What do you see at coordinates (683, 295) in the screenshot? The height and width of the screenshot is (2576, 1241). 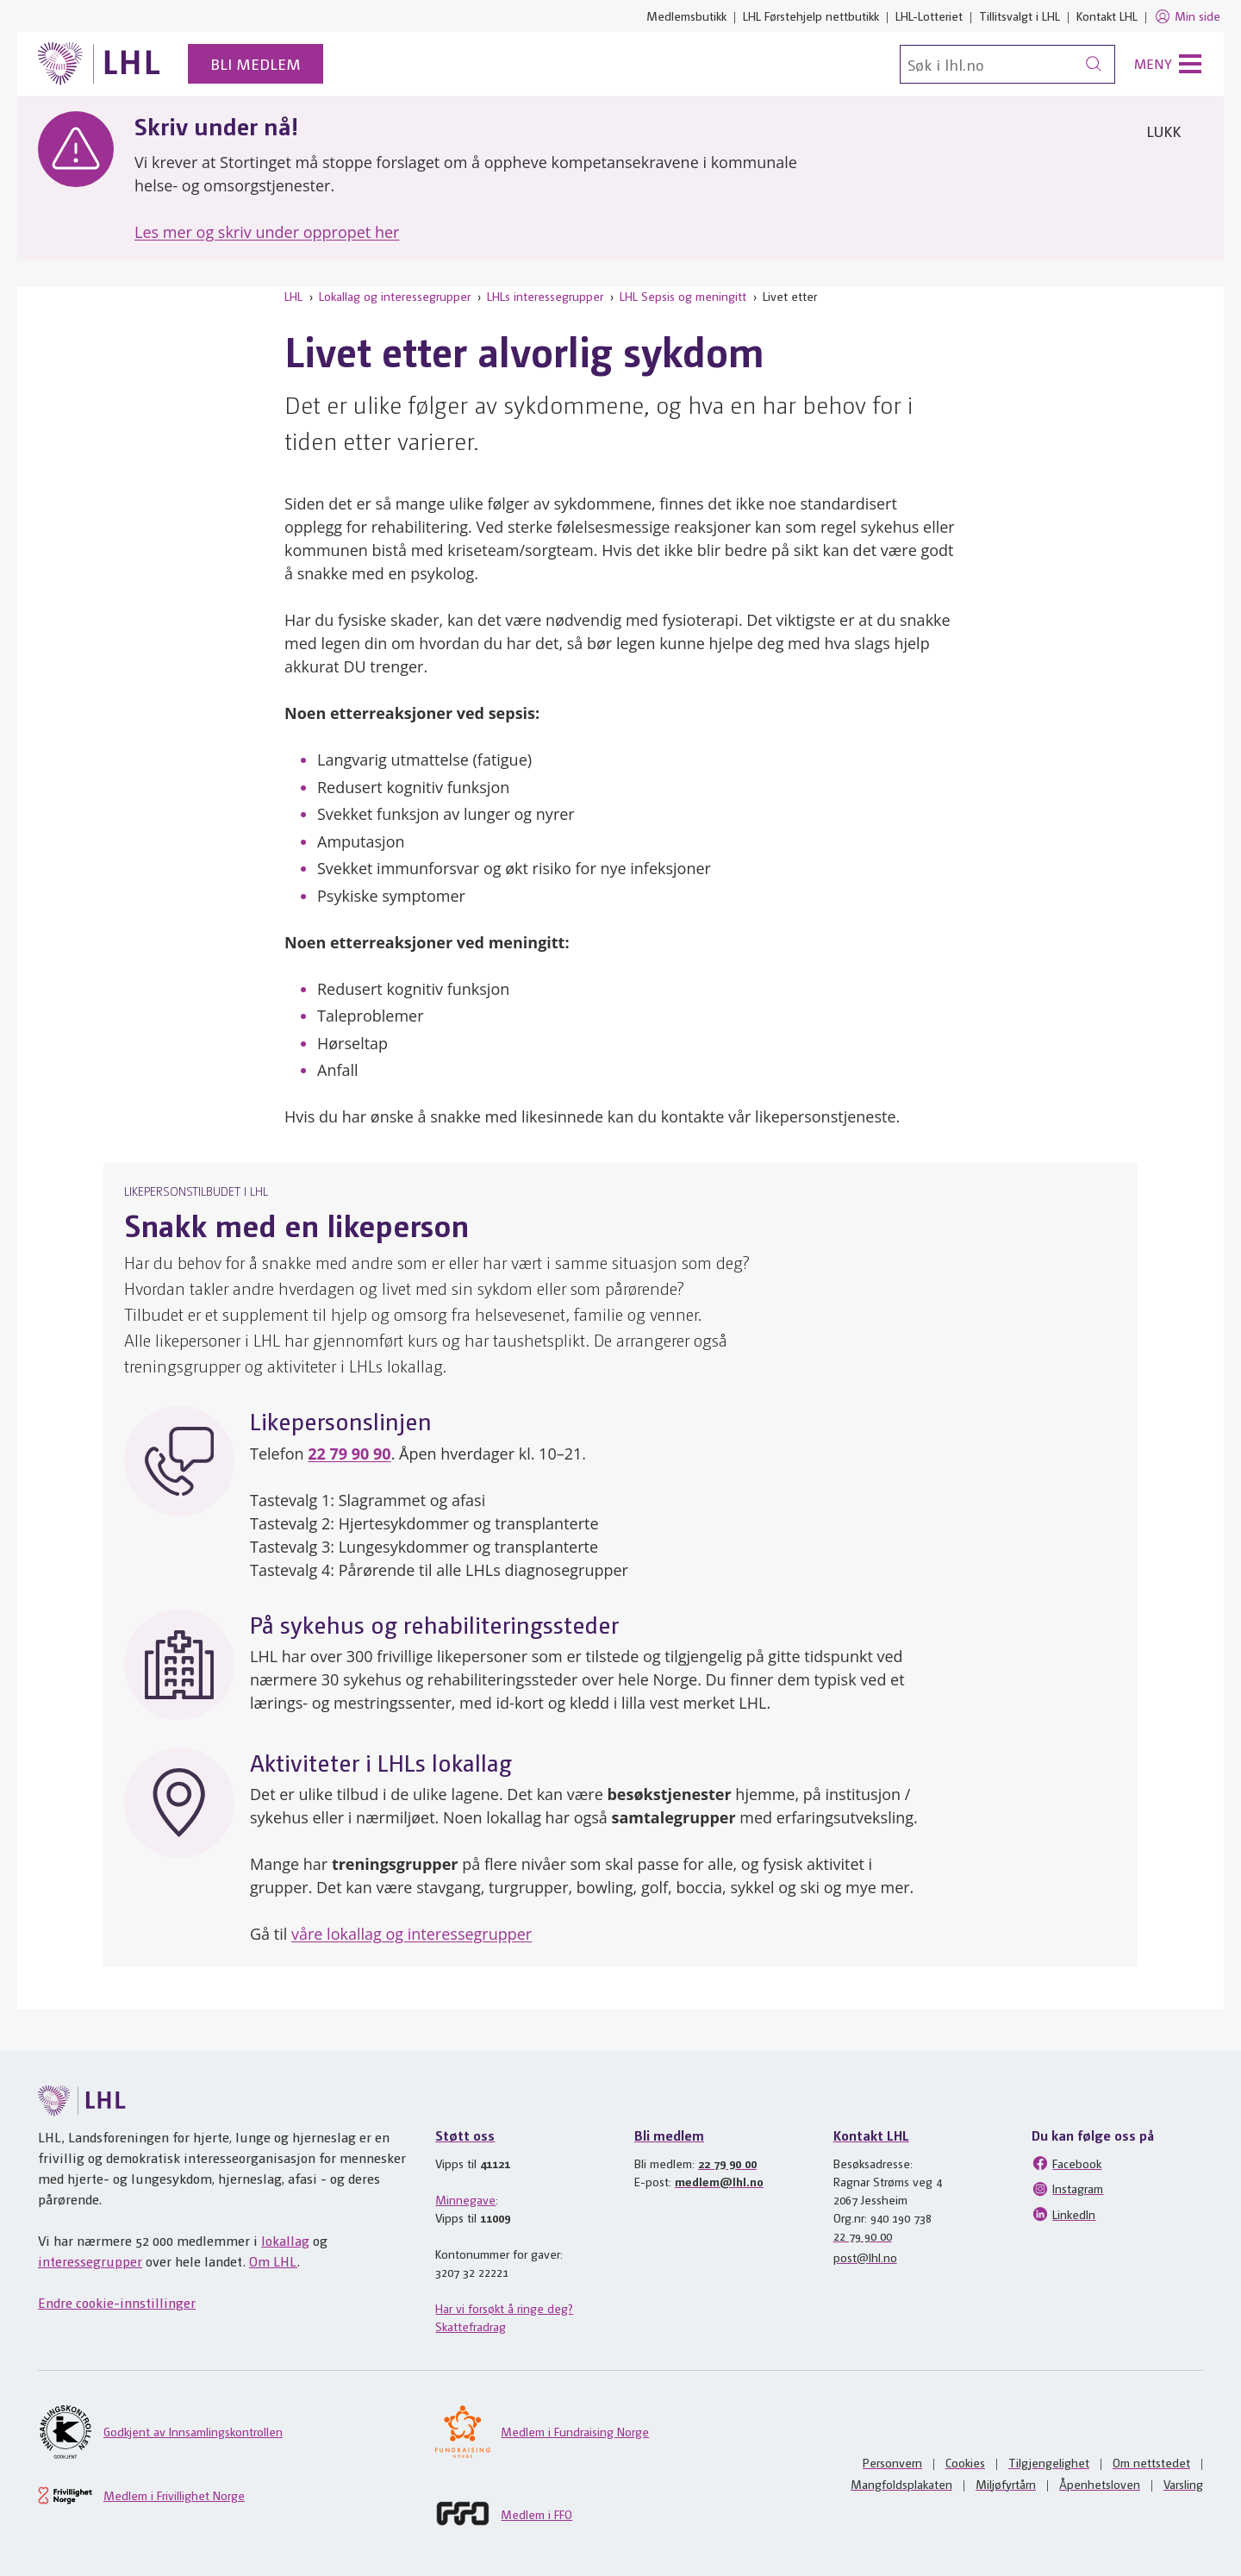 I see `LHL Sepsis og meningitt` at bounding box center [683, 295].